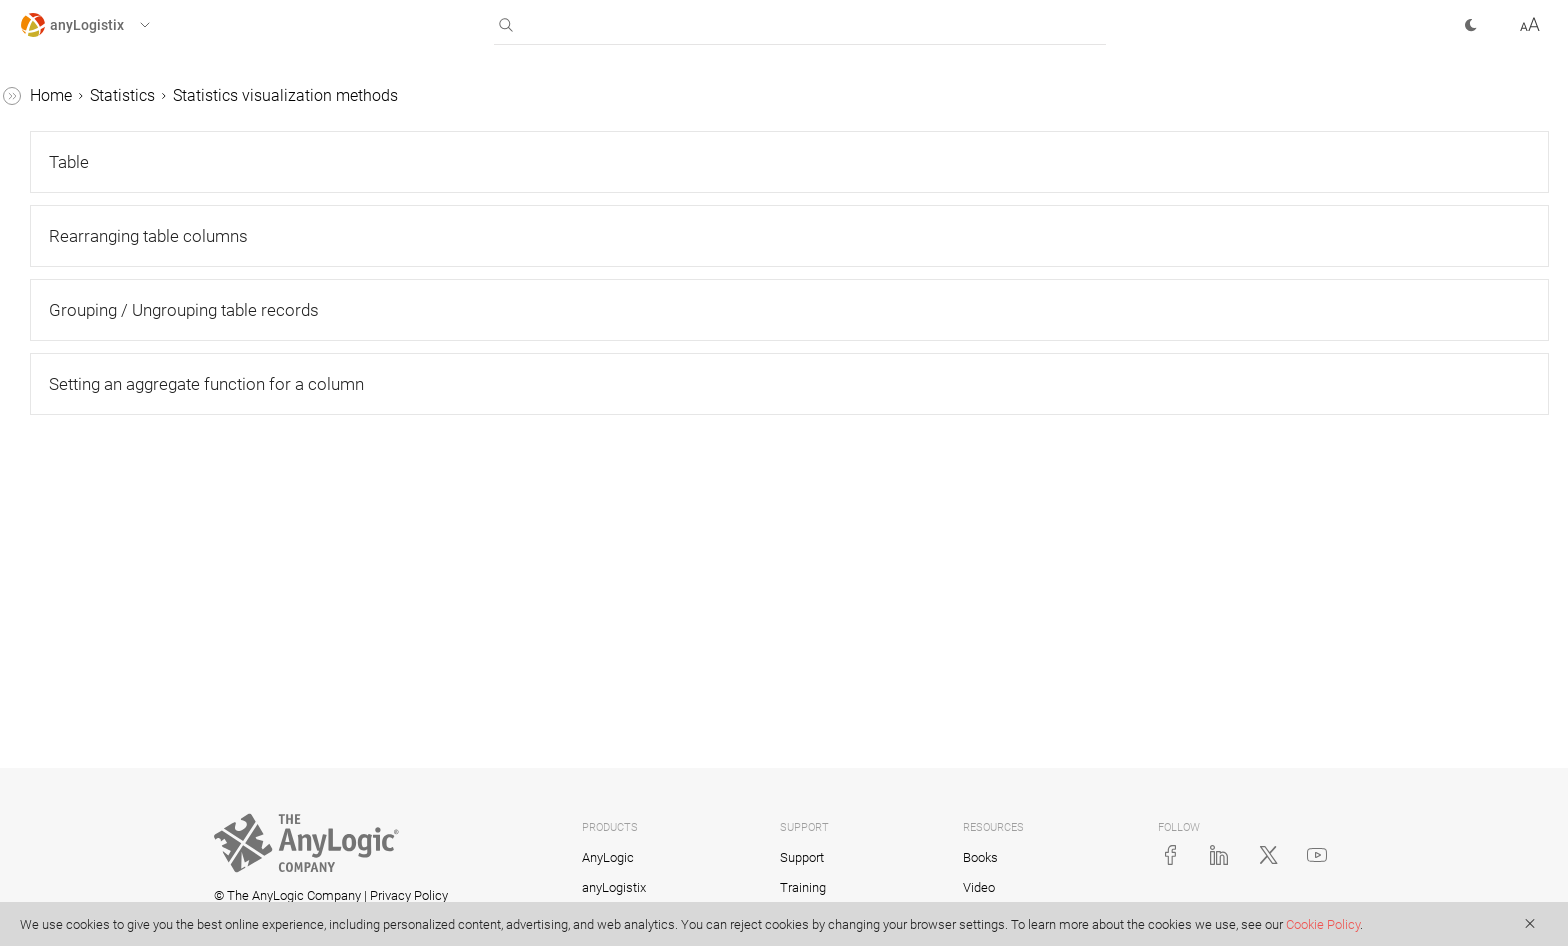 The image size is (1568, 946). Describe the element at coordinates (135, 771) in the screenshot. I see `Selecting visualization method` at that location.